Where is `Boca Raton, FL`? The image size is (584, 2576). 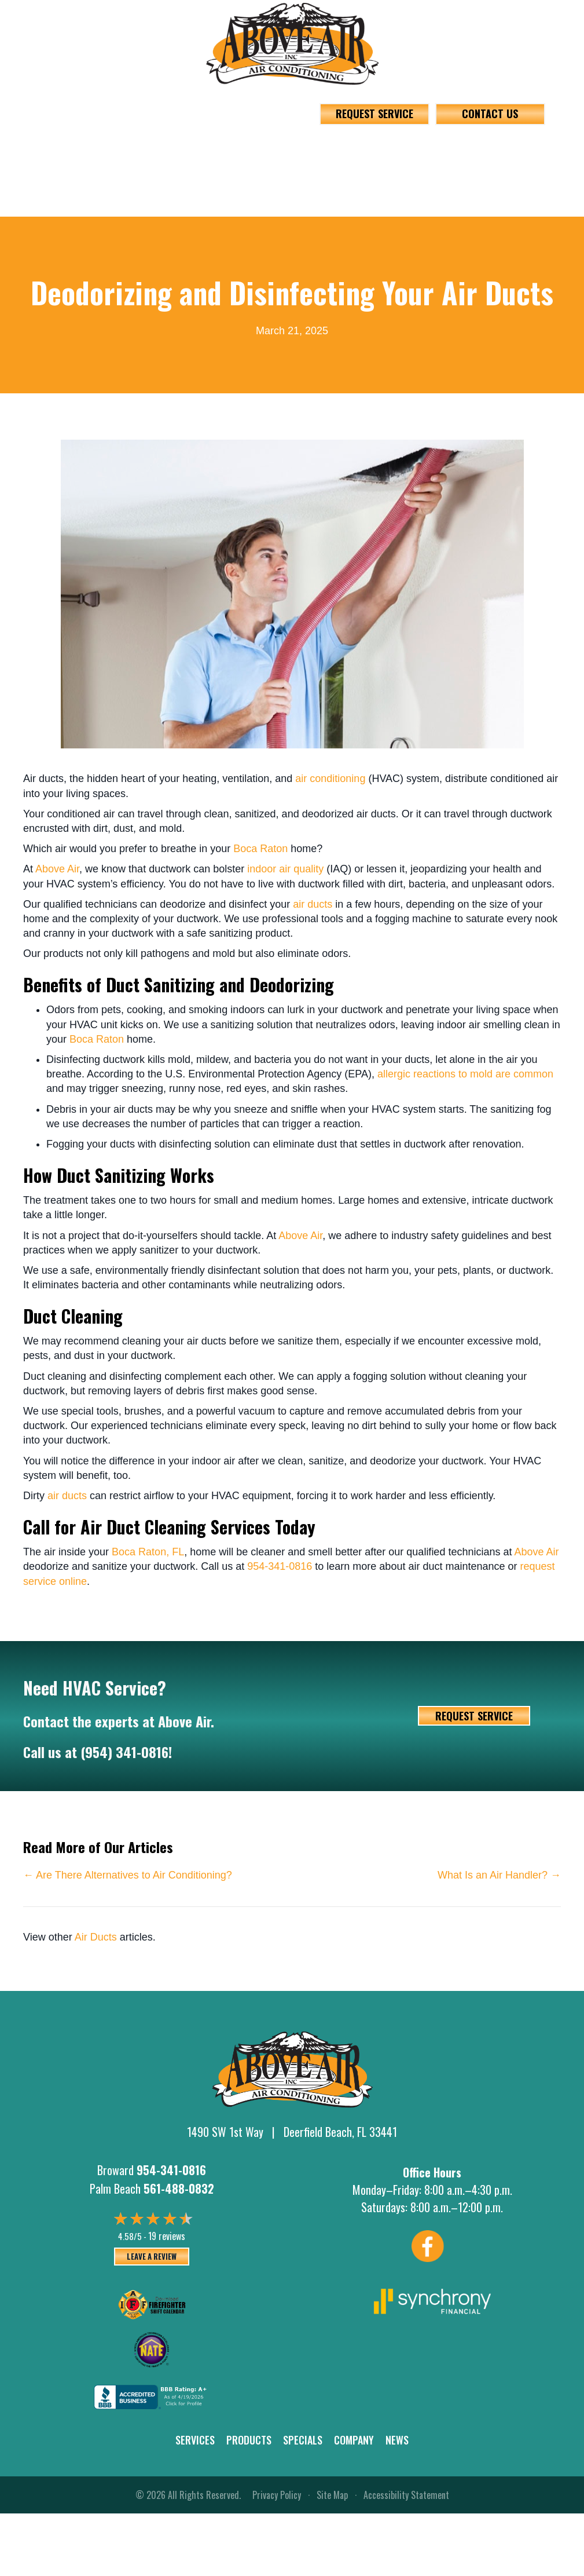
Boca Raton, FL is located at coordinates (148, 1552).